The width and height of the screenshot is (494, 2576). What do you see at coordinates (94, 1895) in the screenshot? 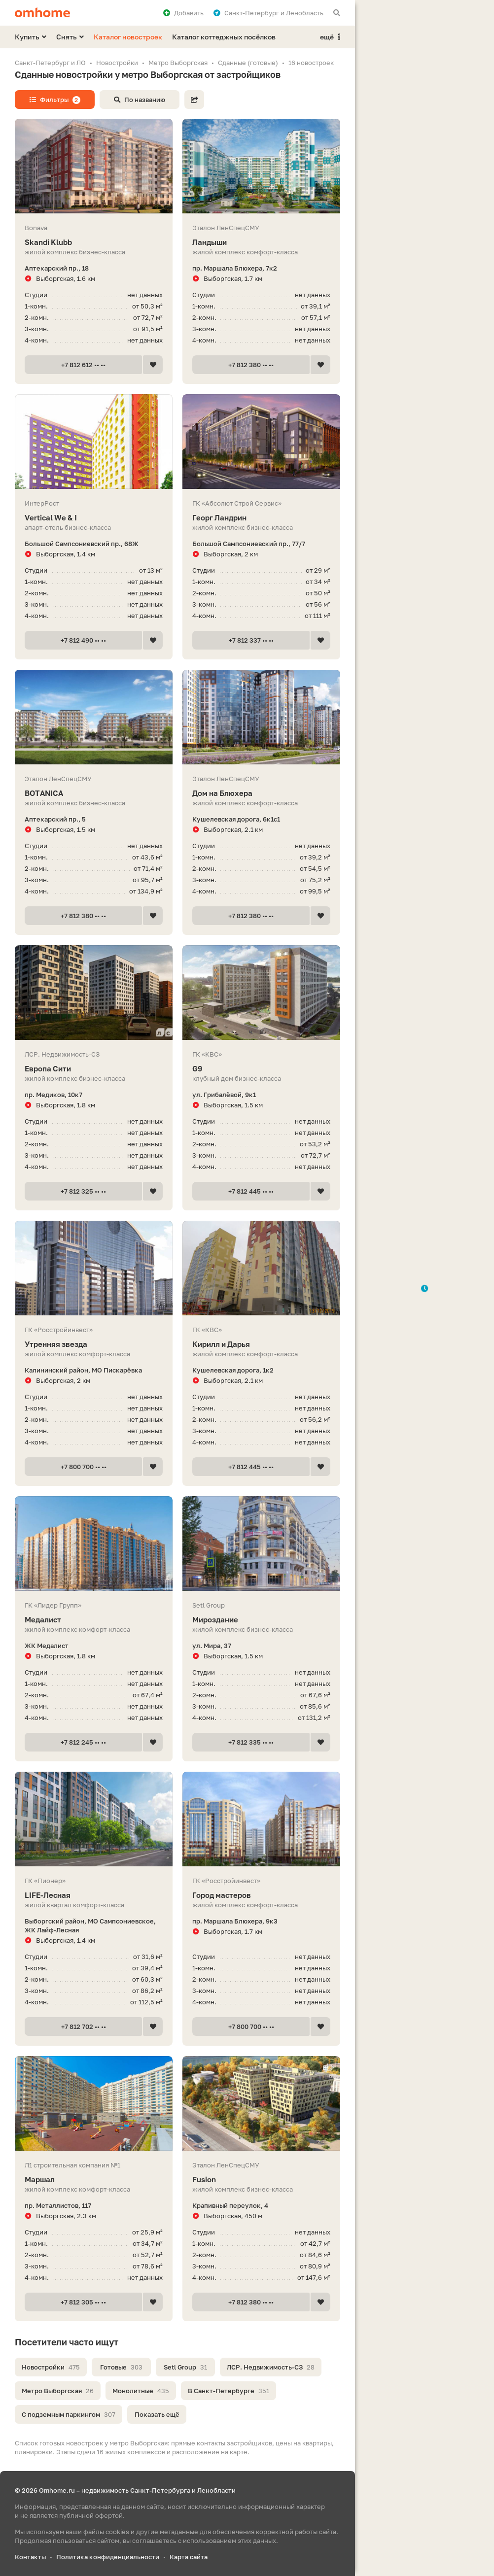
I see `LIFE-Лесная` at bounding box center [94, 1895].